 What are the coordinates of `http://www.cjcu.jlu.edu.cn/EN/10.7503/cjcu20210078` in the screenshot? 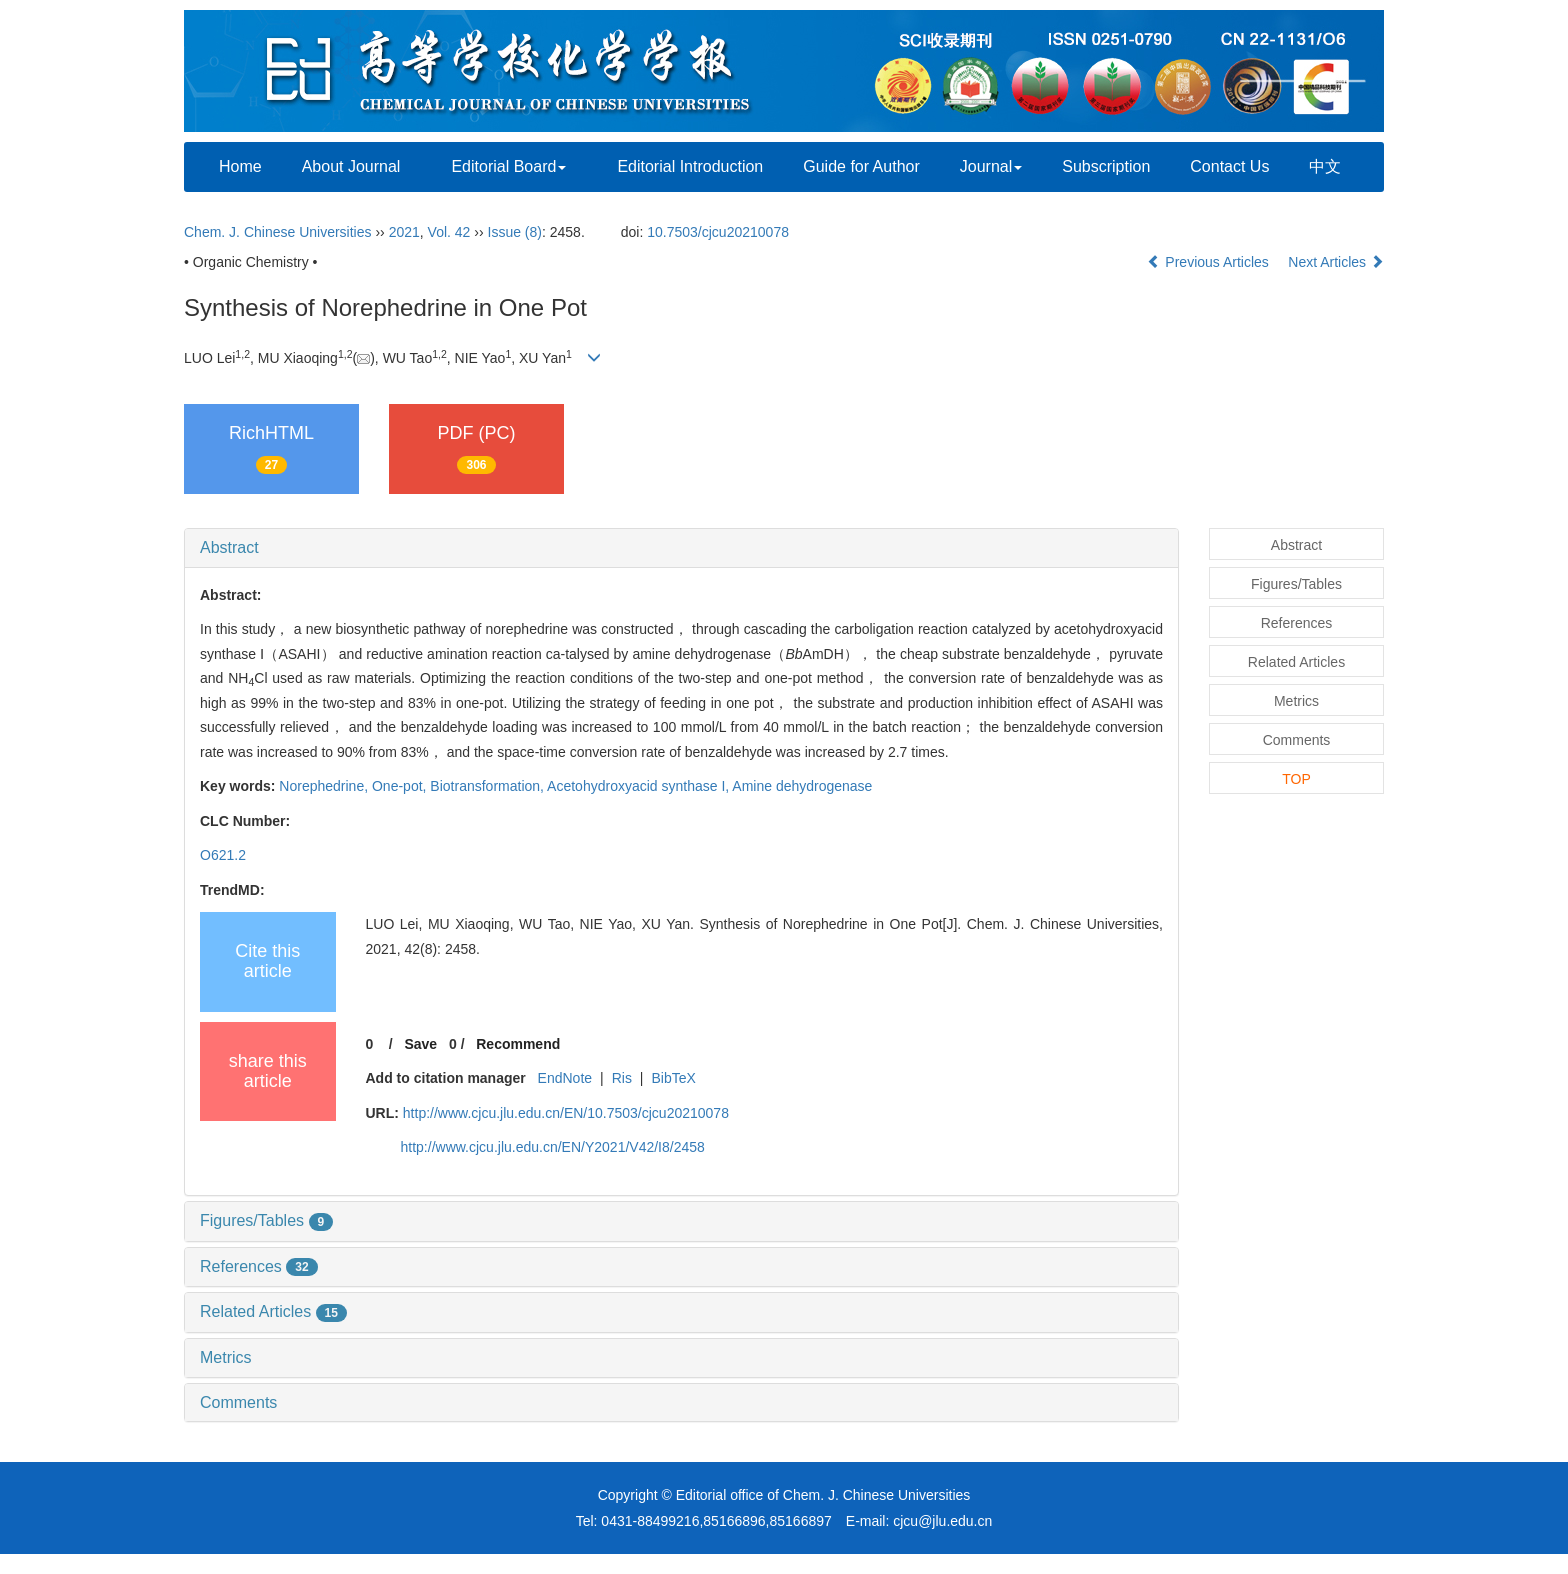 It's located at (566, 1113).